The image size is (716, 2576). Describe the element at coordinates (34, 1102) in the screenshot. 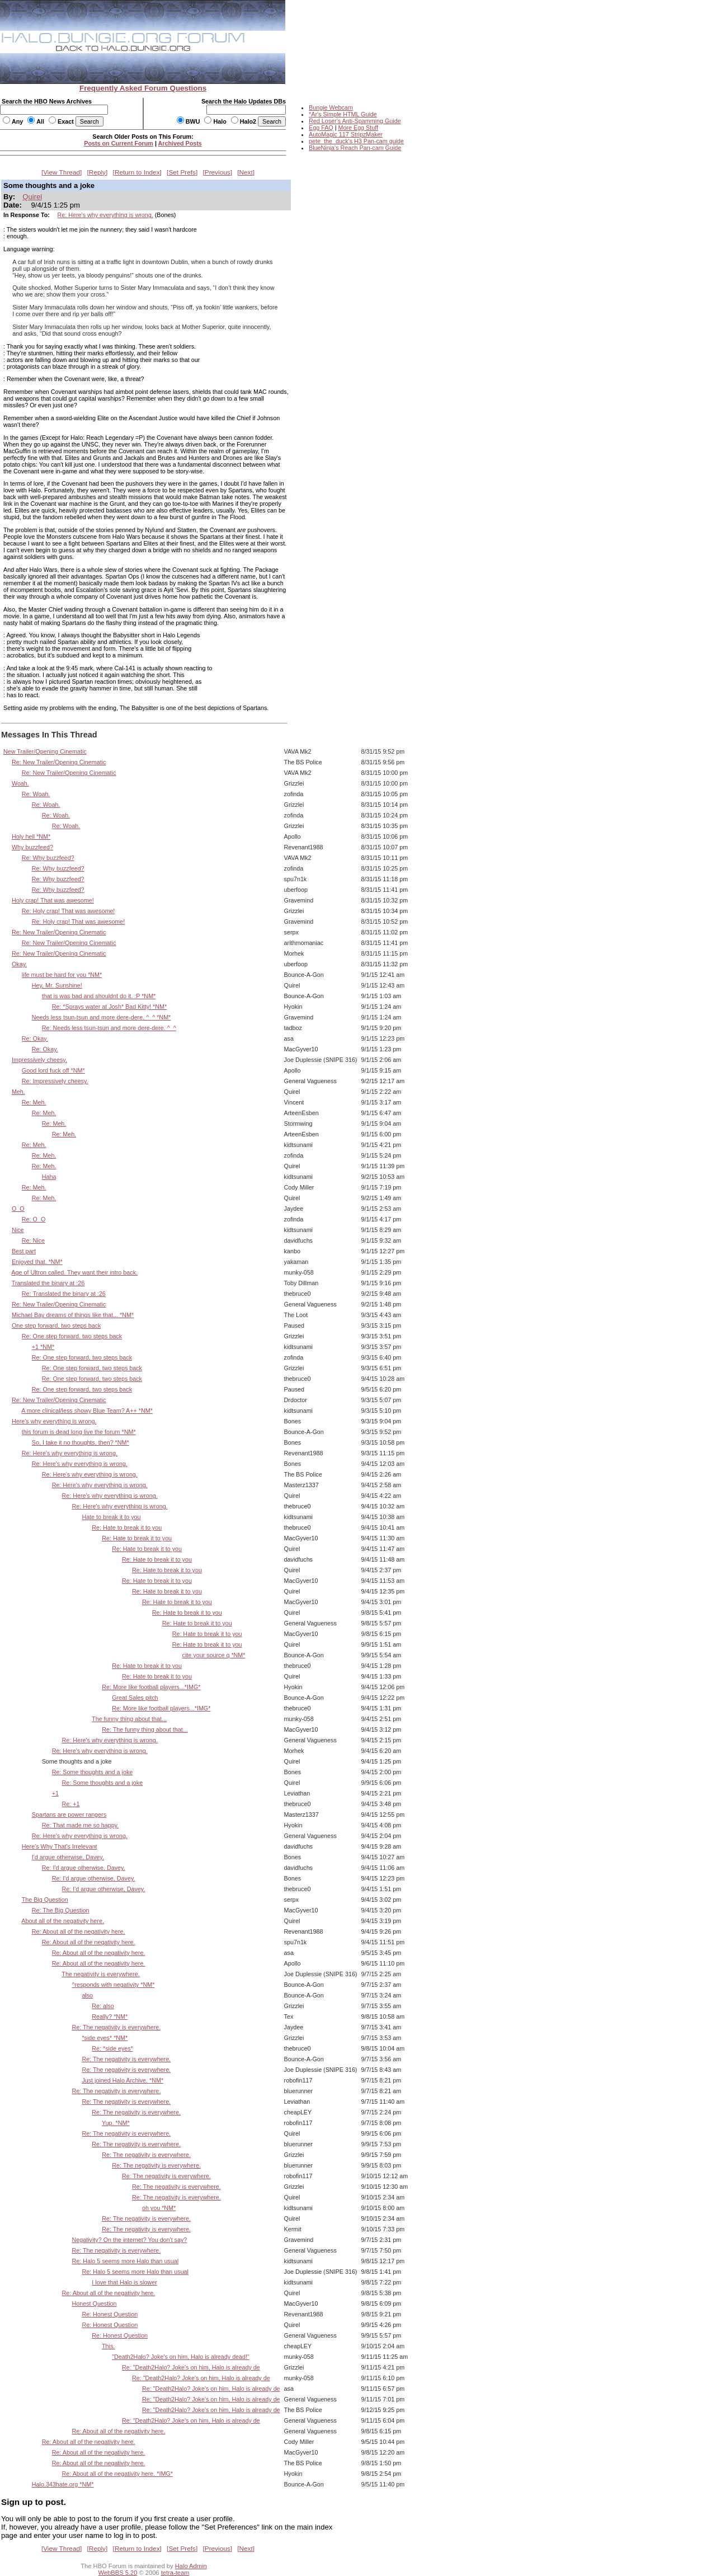

I see `Re: Meh.` at that location.